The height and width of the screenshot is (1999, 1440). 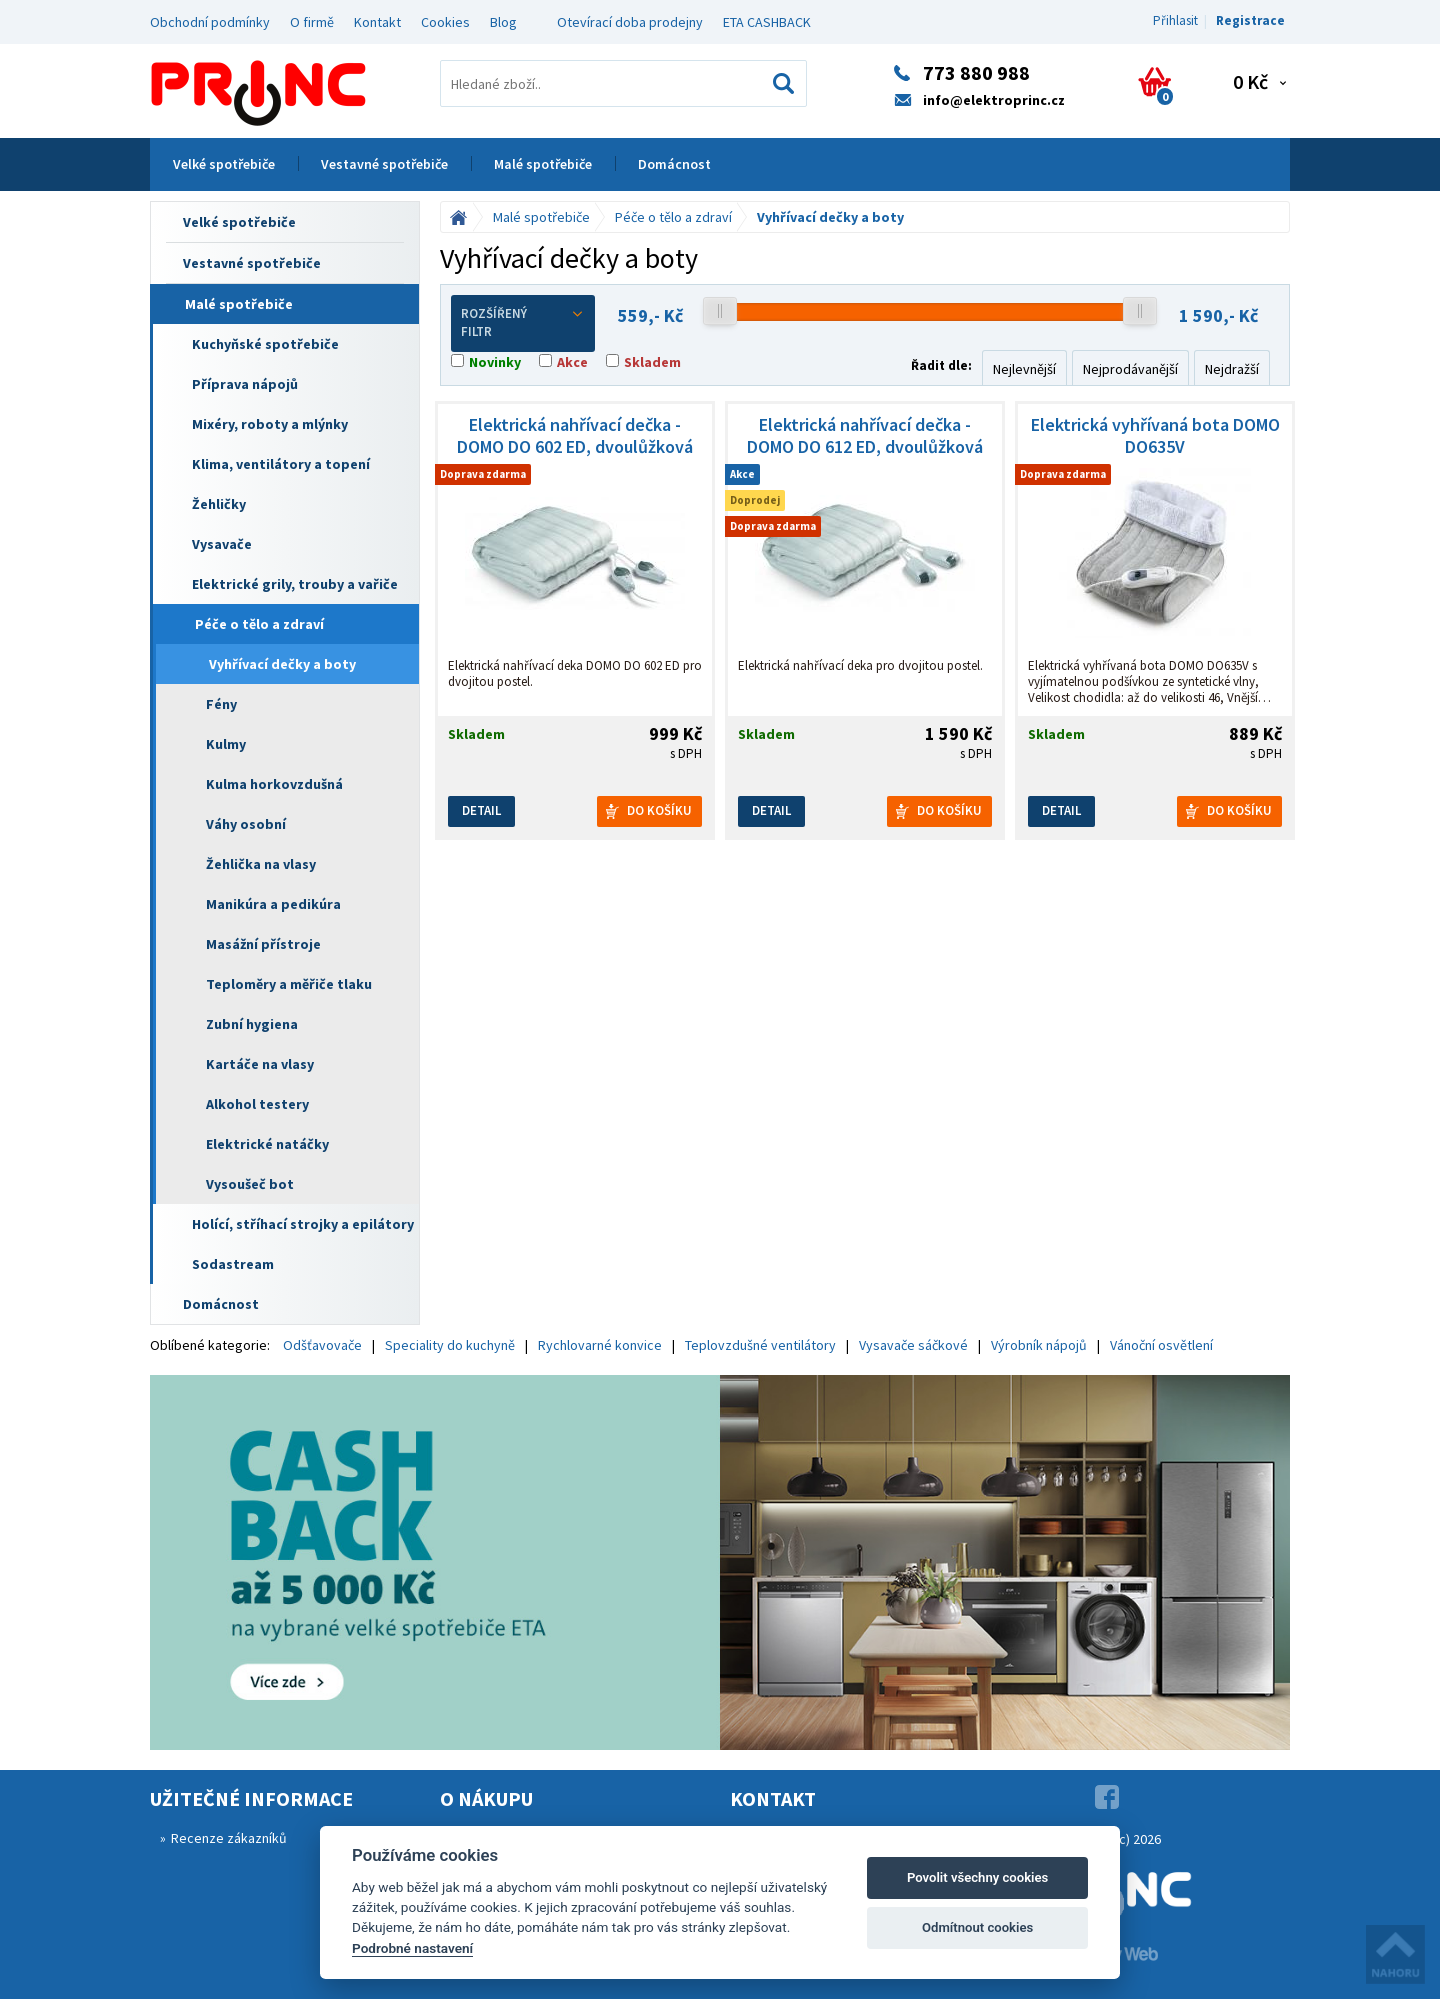 What do you see at coordinates (652, 362) in the screenshot?
I see `Skladem` at bounding box center [652, 362].